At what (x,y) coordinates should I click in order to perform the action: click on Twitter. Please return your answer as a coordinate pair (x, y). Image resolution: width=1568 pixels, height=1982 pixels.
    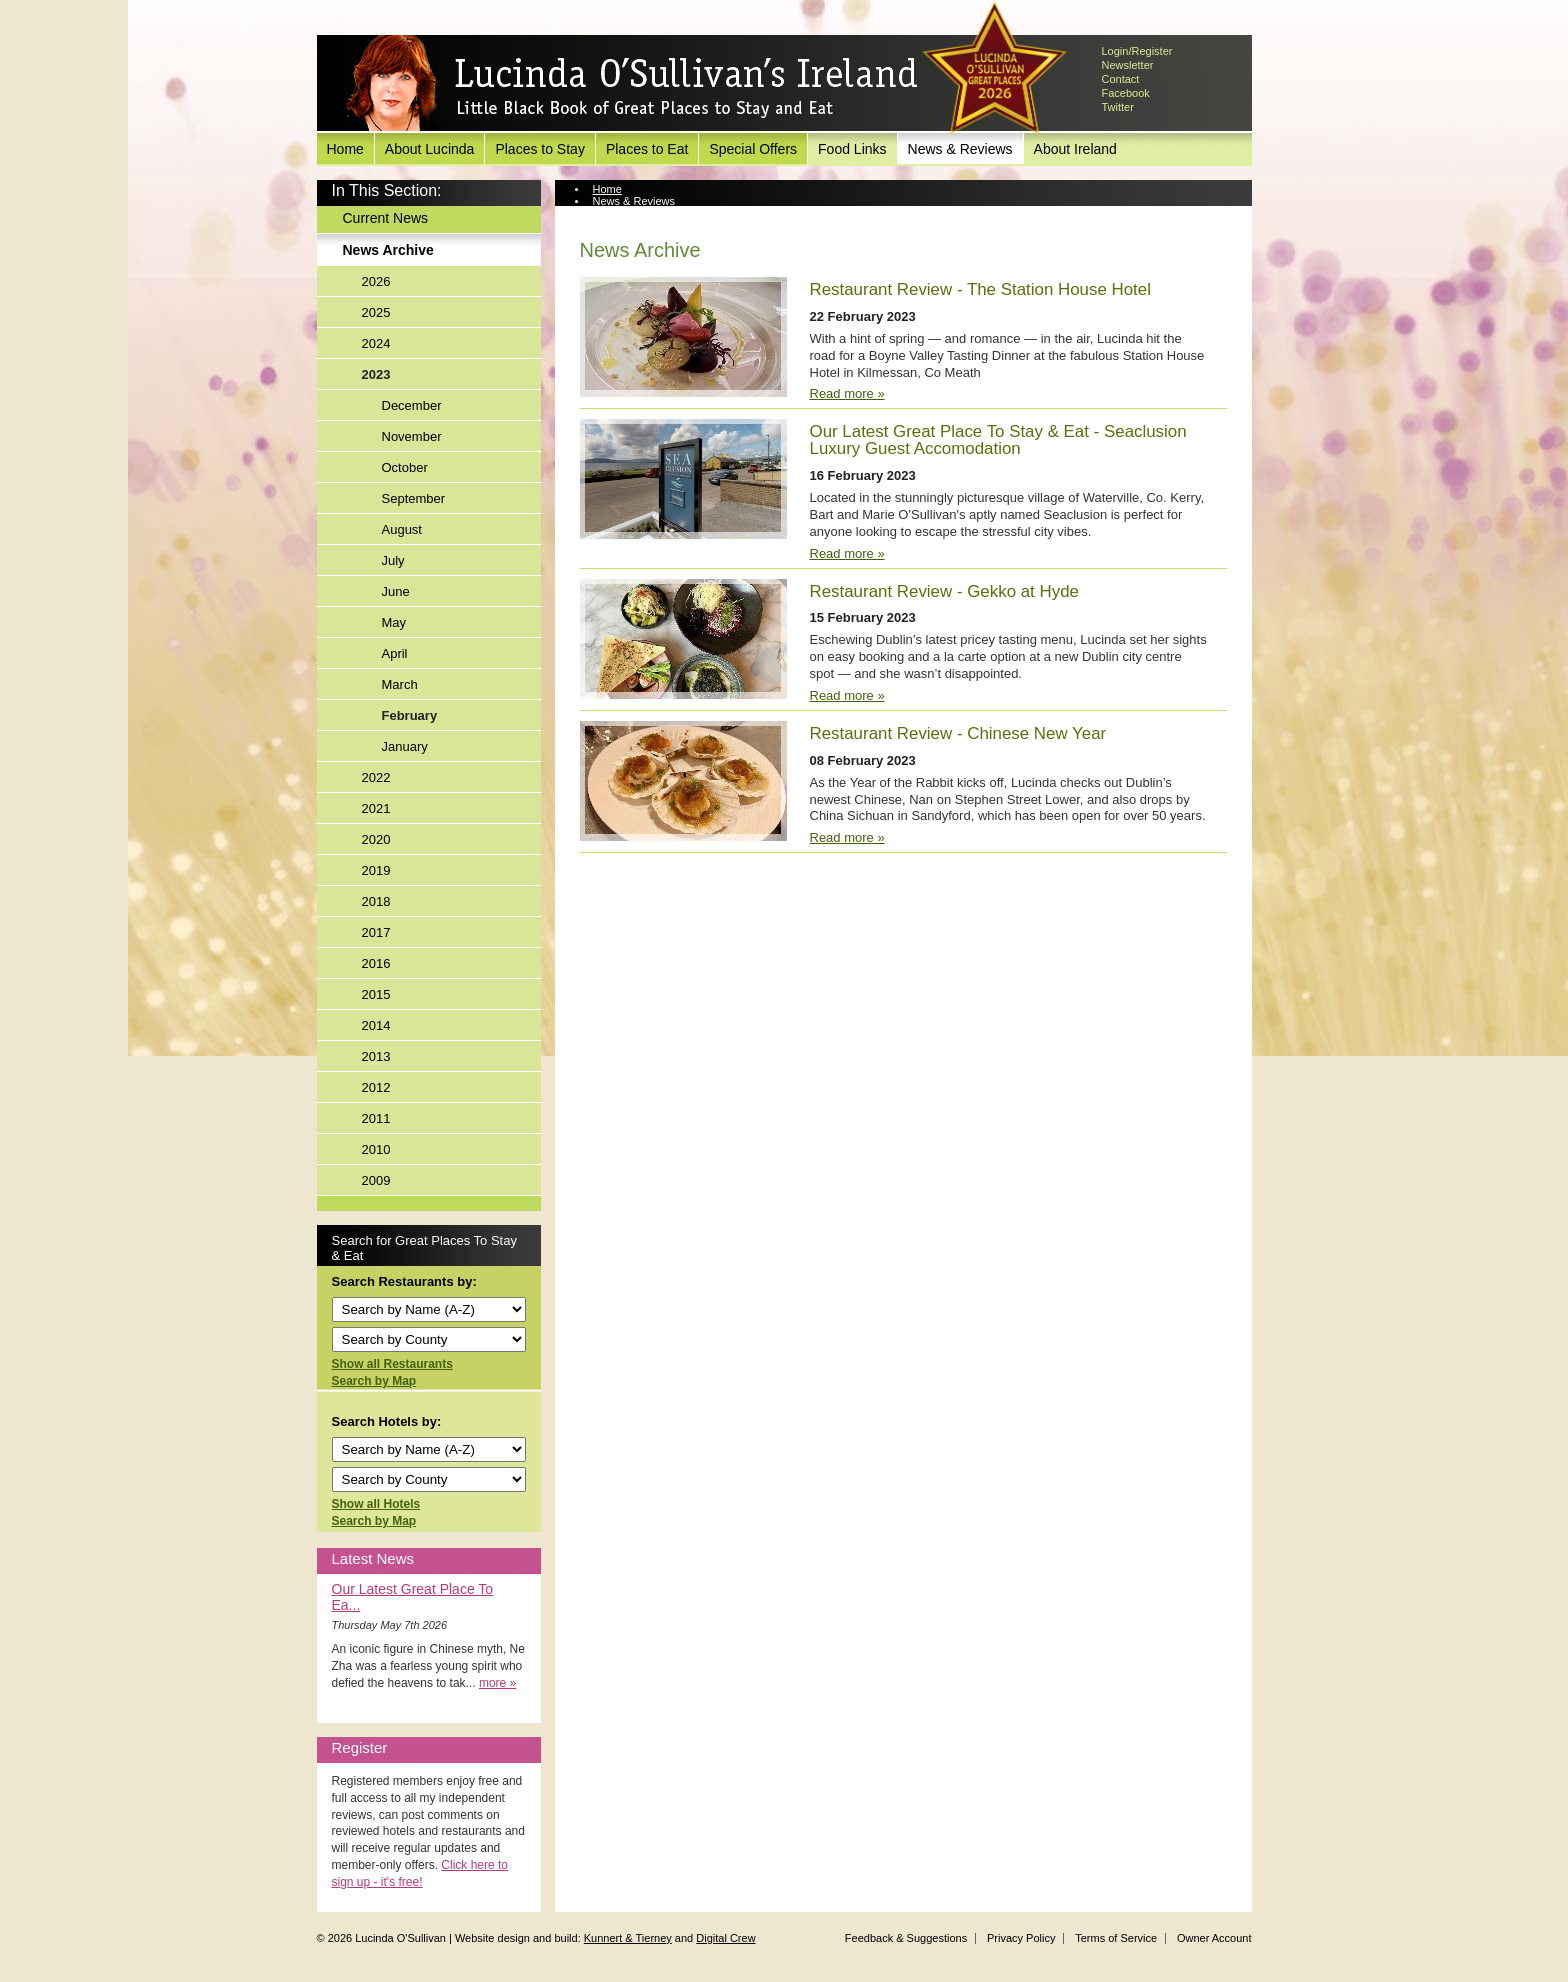
    Looking at the image, I should click on (1118, 107).